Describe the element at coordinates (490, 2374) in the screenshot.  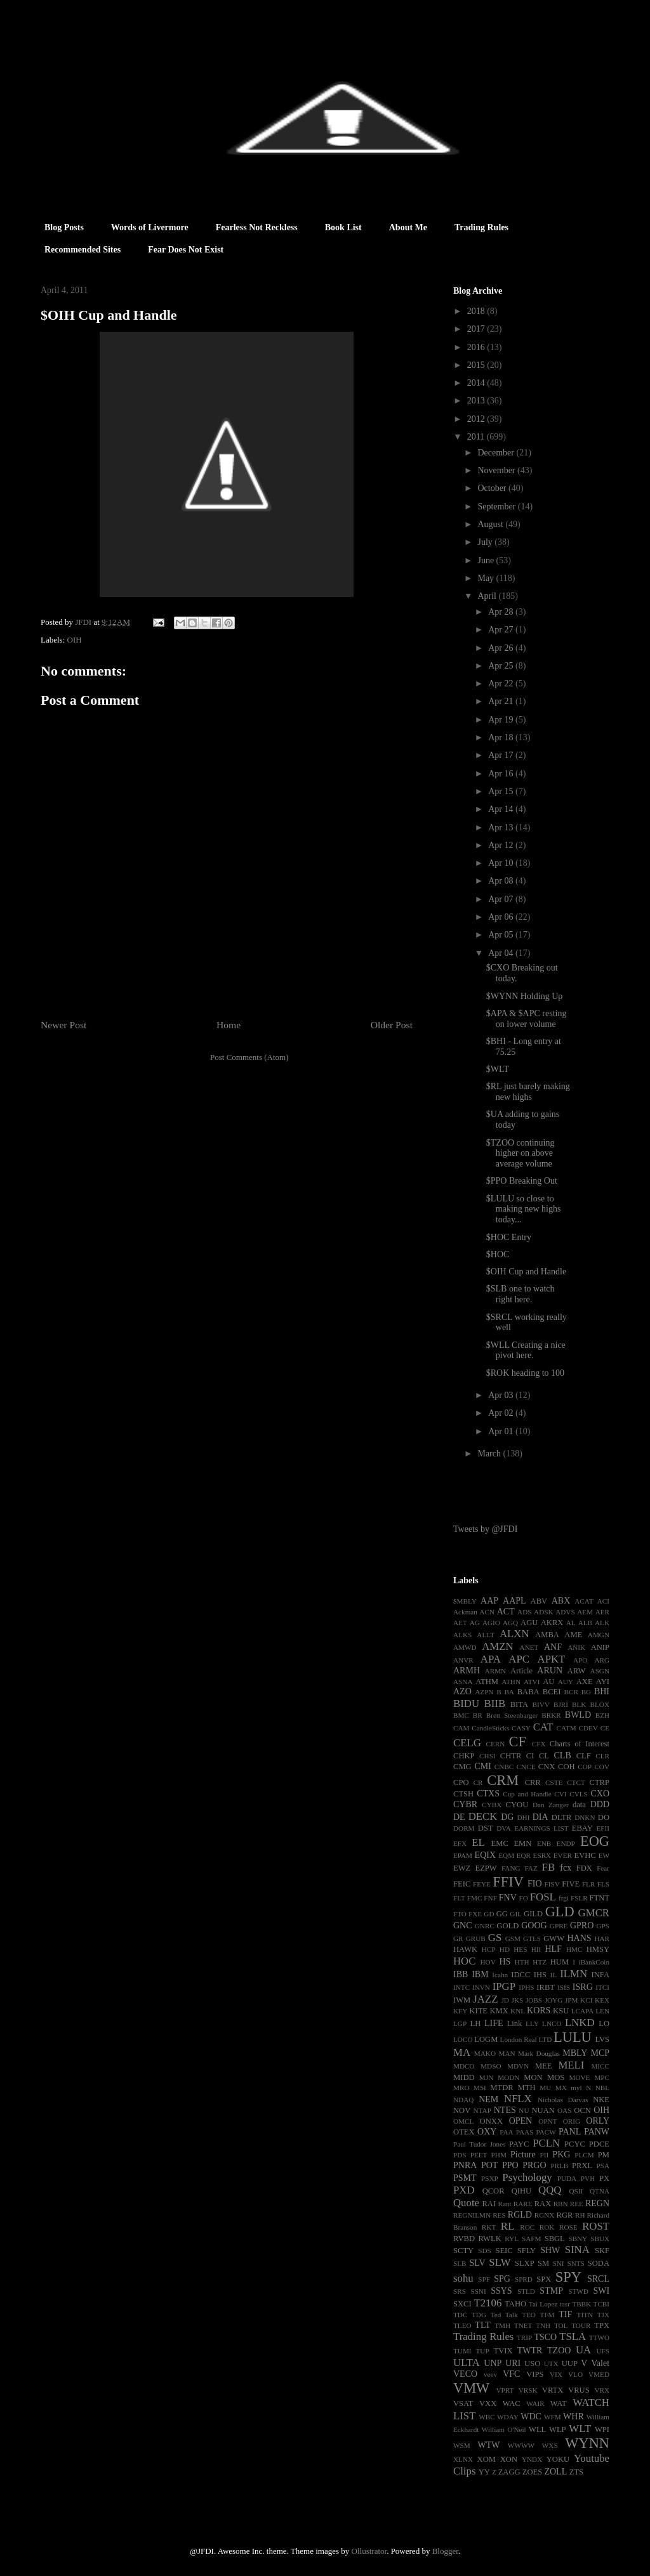
I see `veev` at that location.